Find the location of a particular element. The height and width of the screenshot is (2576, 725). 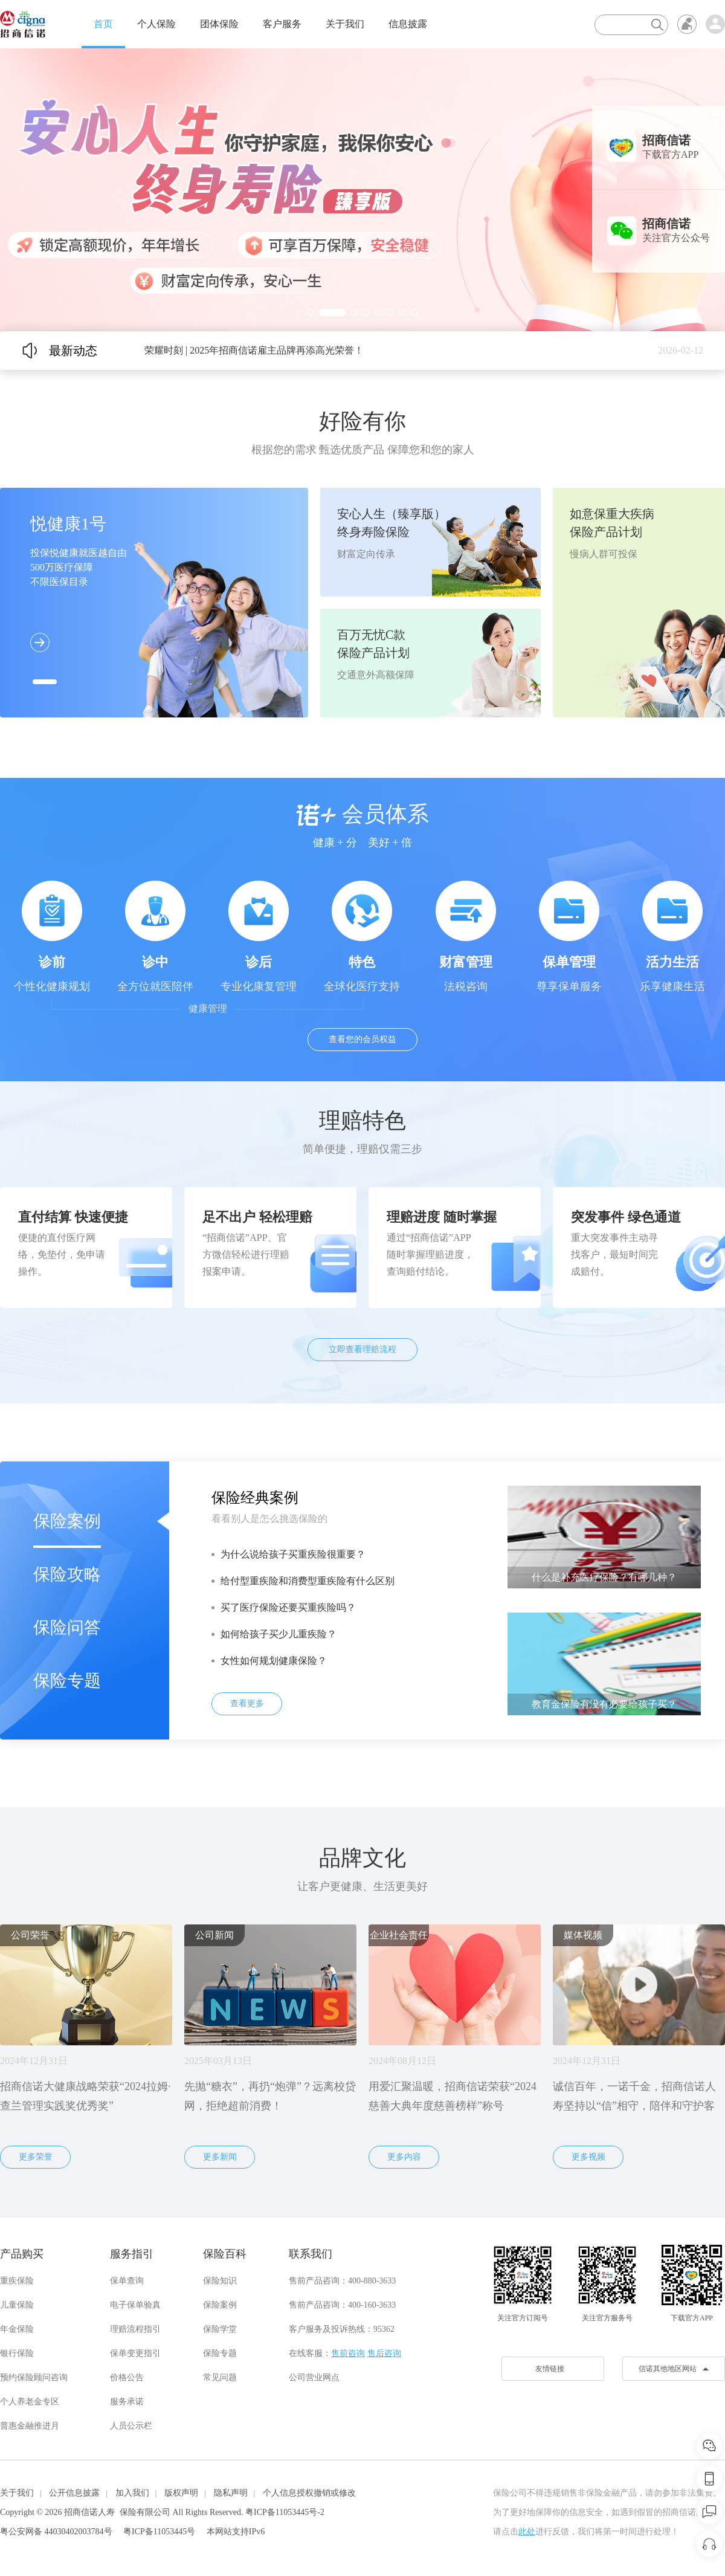

粤ICP备11053445号 is located at coordinates (159, 2531).